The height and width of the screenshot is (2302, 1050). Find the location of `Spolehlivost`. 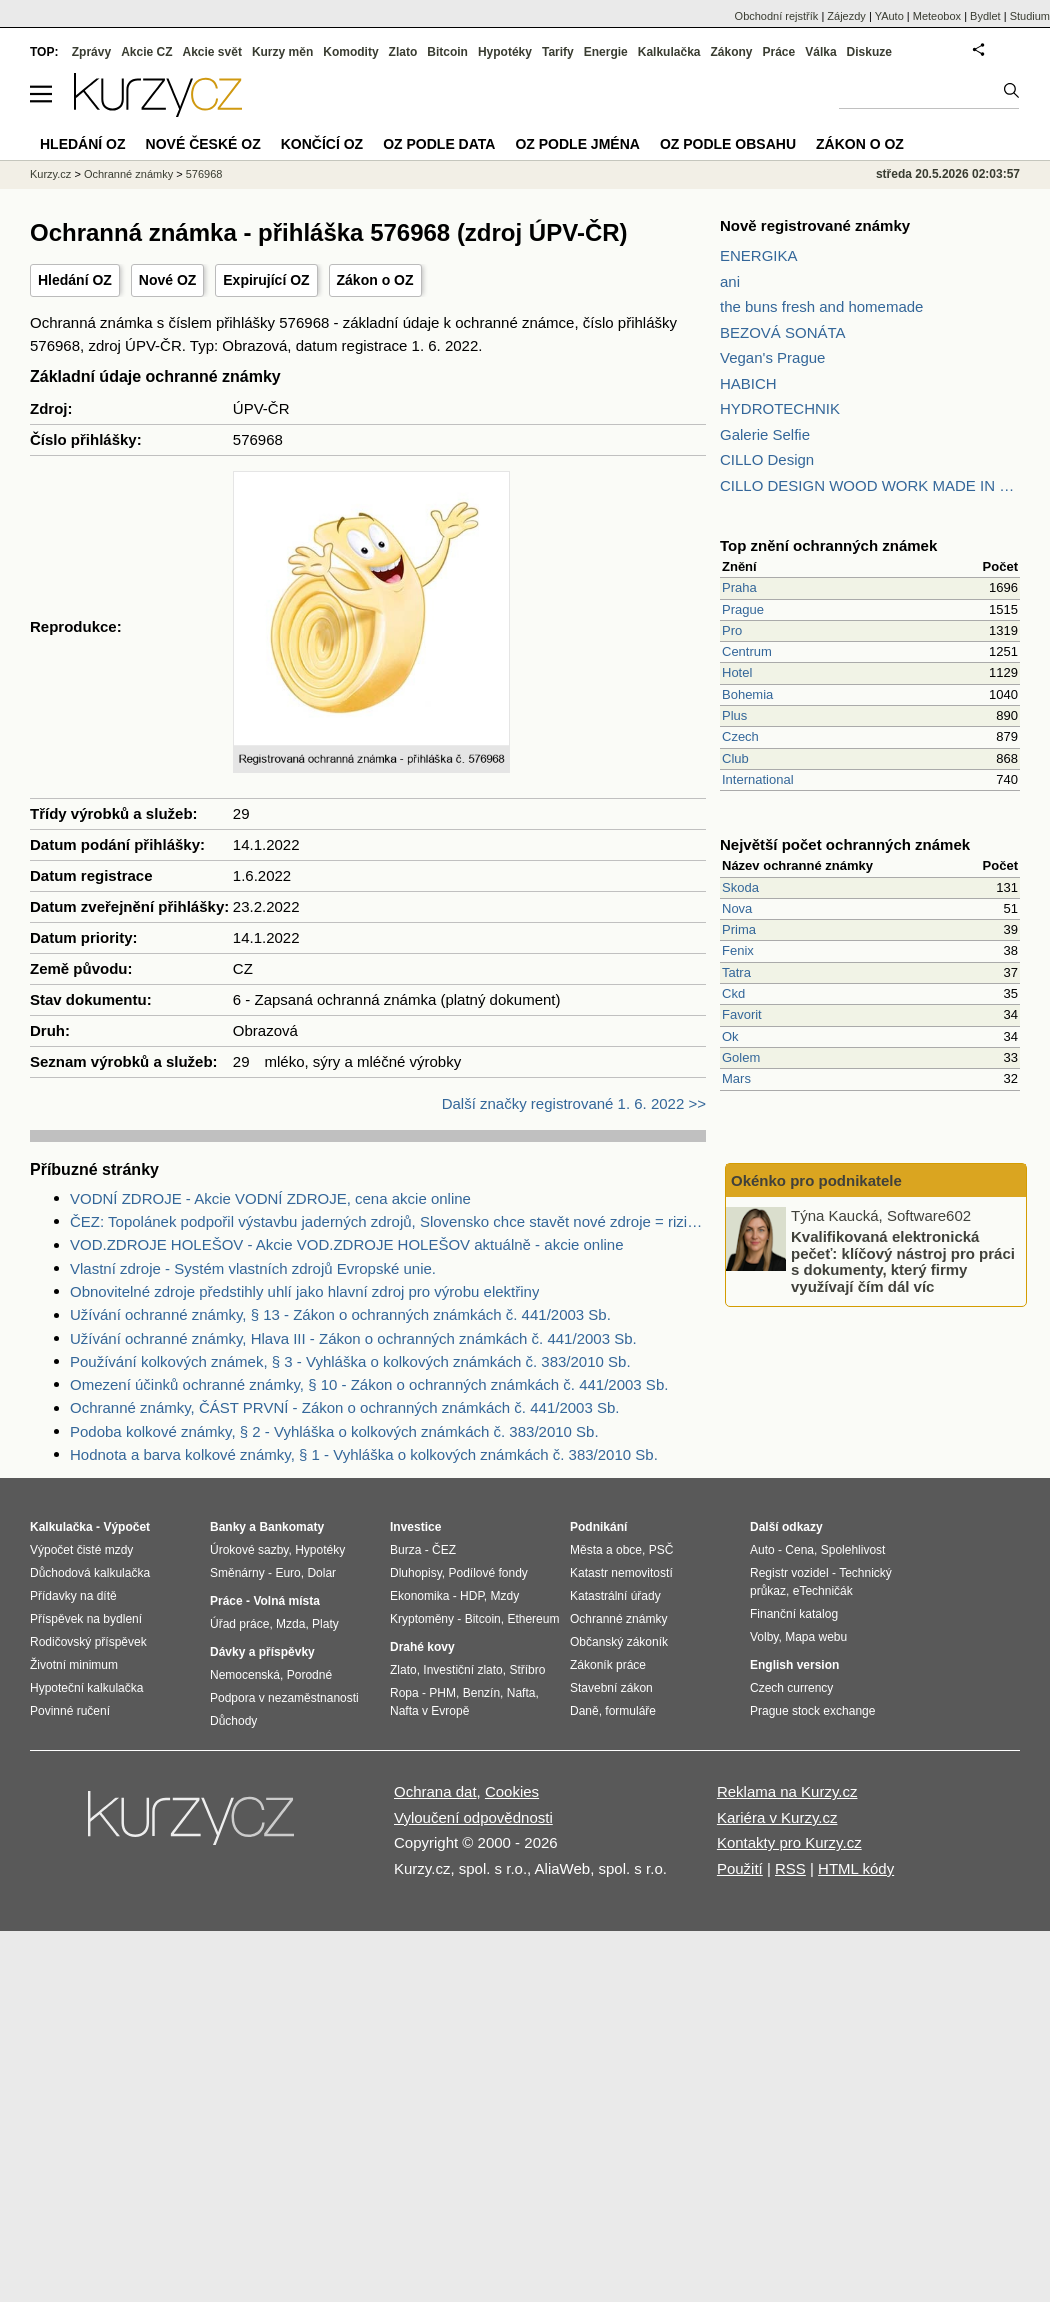

Spolehlivost is located at coordinates (853, 1550).